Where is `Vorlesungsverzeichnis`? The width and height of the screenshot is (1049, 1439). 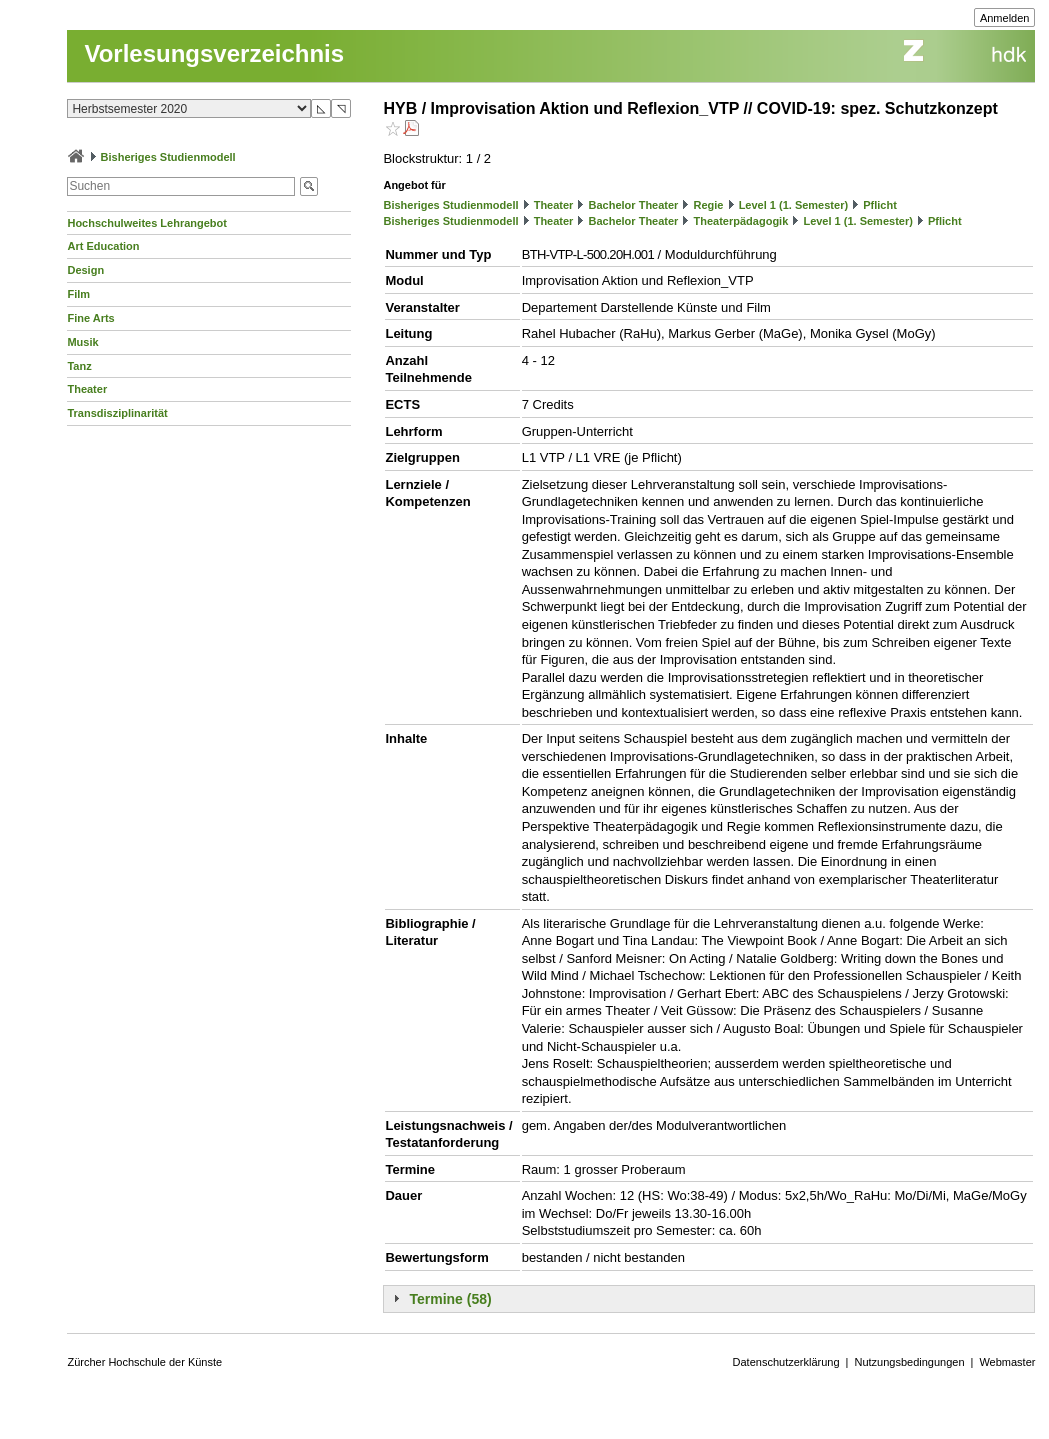 Vorlesungsverzeichnis is located at coordinates (214, 53).